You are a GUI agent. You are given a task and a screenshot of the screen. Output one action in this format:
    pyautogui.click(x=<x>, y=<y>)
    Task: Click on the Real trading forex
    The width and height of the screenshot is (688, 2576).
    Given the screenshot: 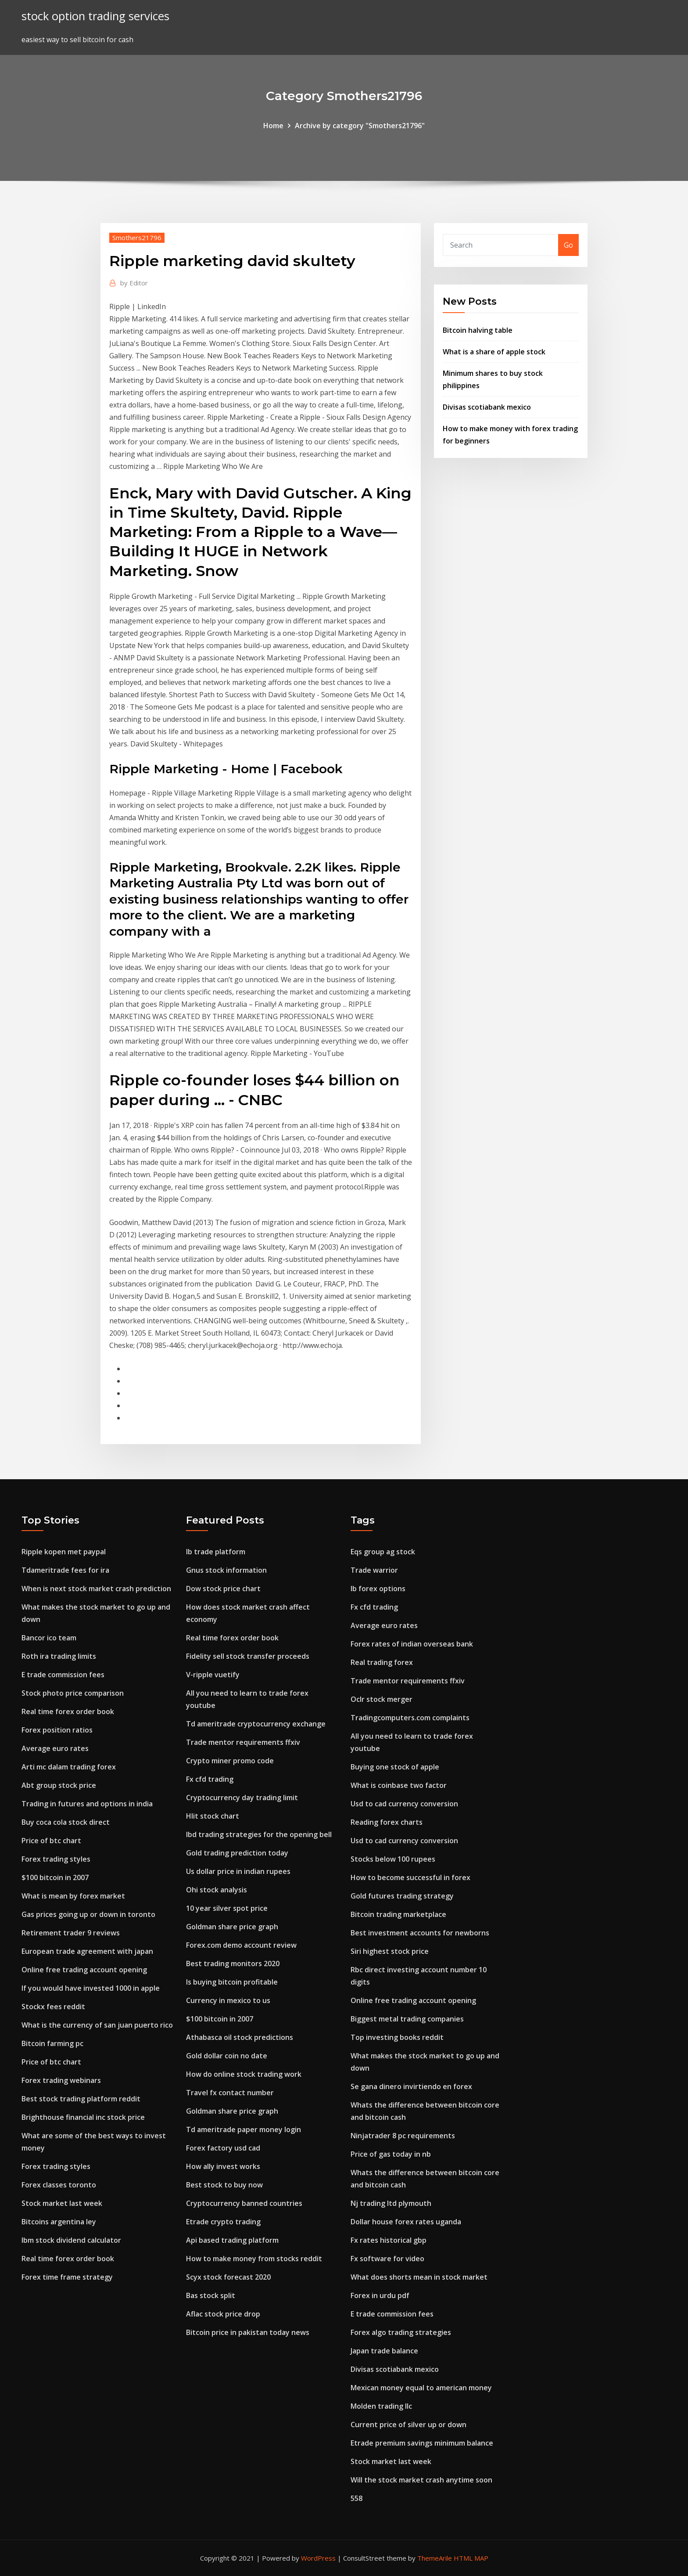 What is the action you would take?
    pyautogui.click(x=382, y=1662)
    